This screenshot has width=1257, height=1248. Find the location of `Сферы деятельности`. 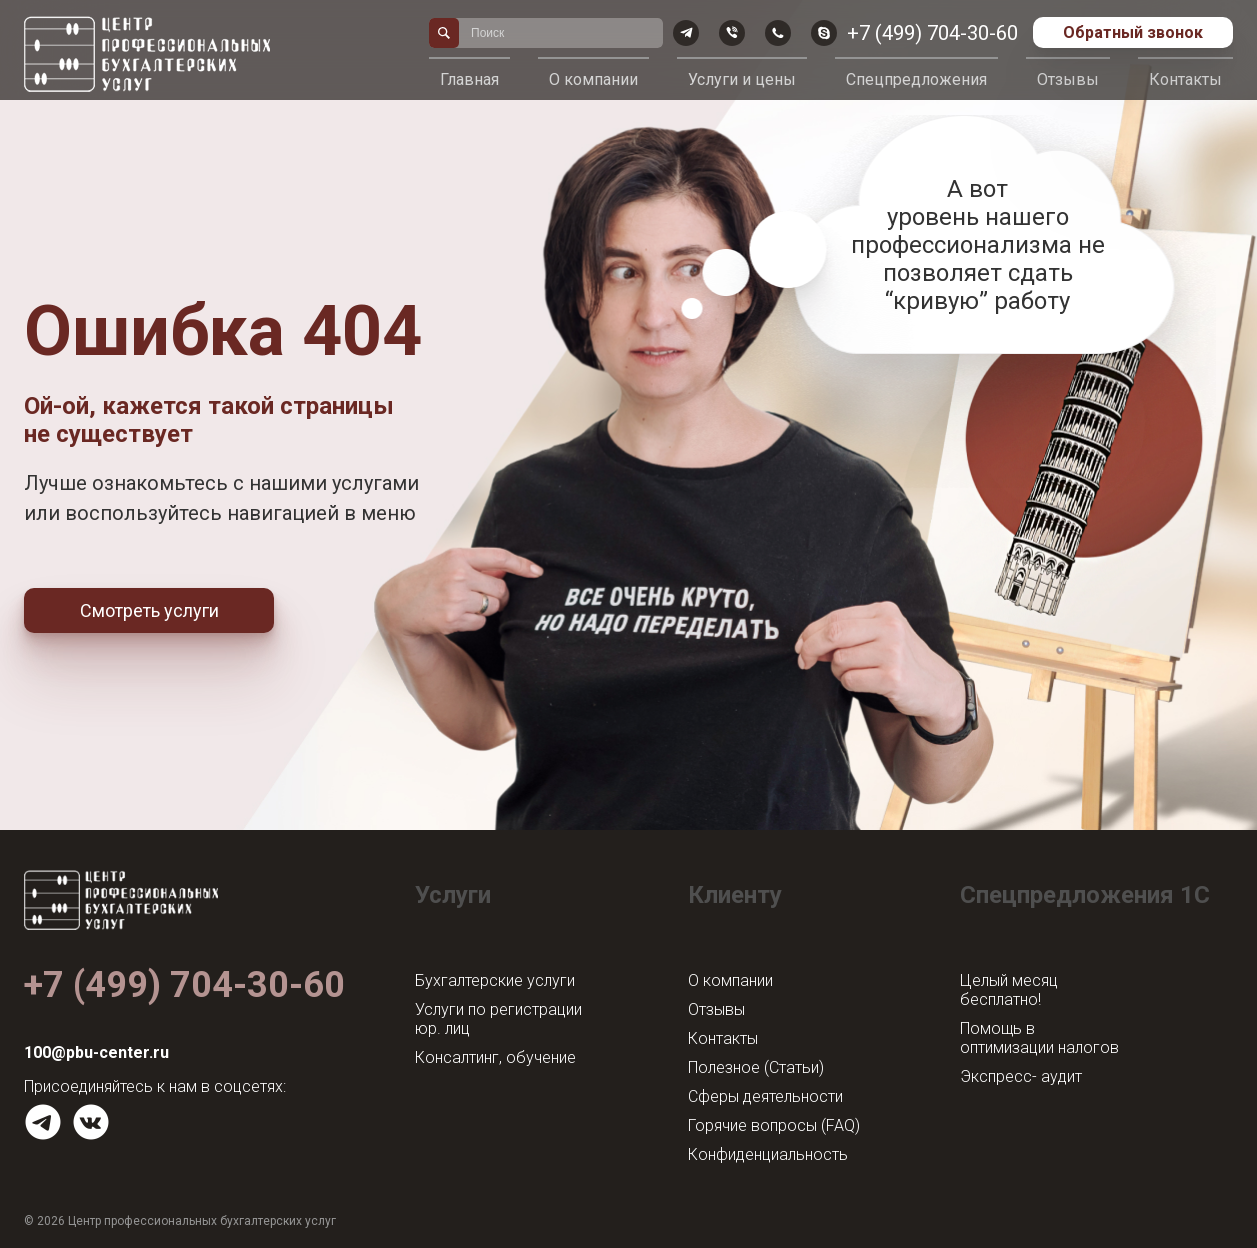

Сферы деятельности is located at coordinates (765, 1096).